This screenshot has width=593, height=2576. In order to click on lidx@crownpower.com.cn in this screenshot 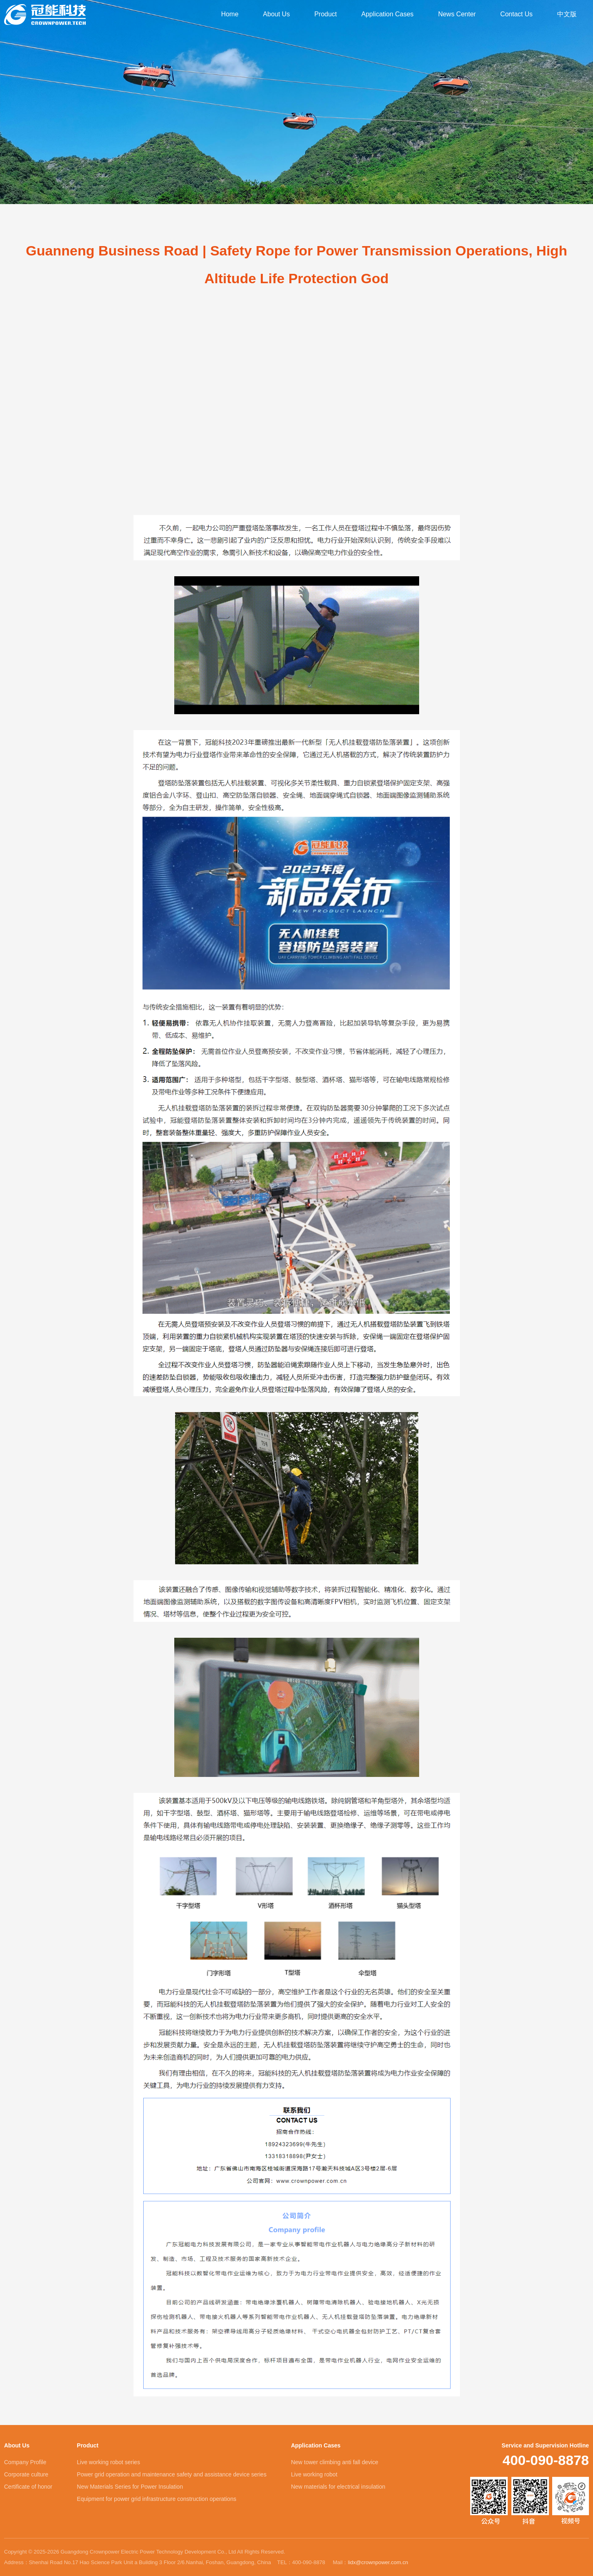, I will do `click(378, 2562)`.